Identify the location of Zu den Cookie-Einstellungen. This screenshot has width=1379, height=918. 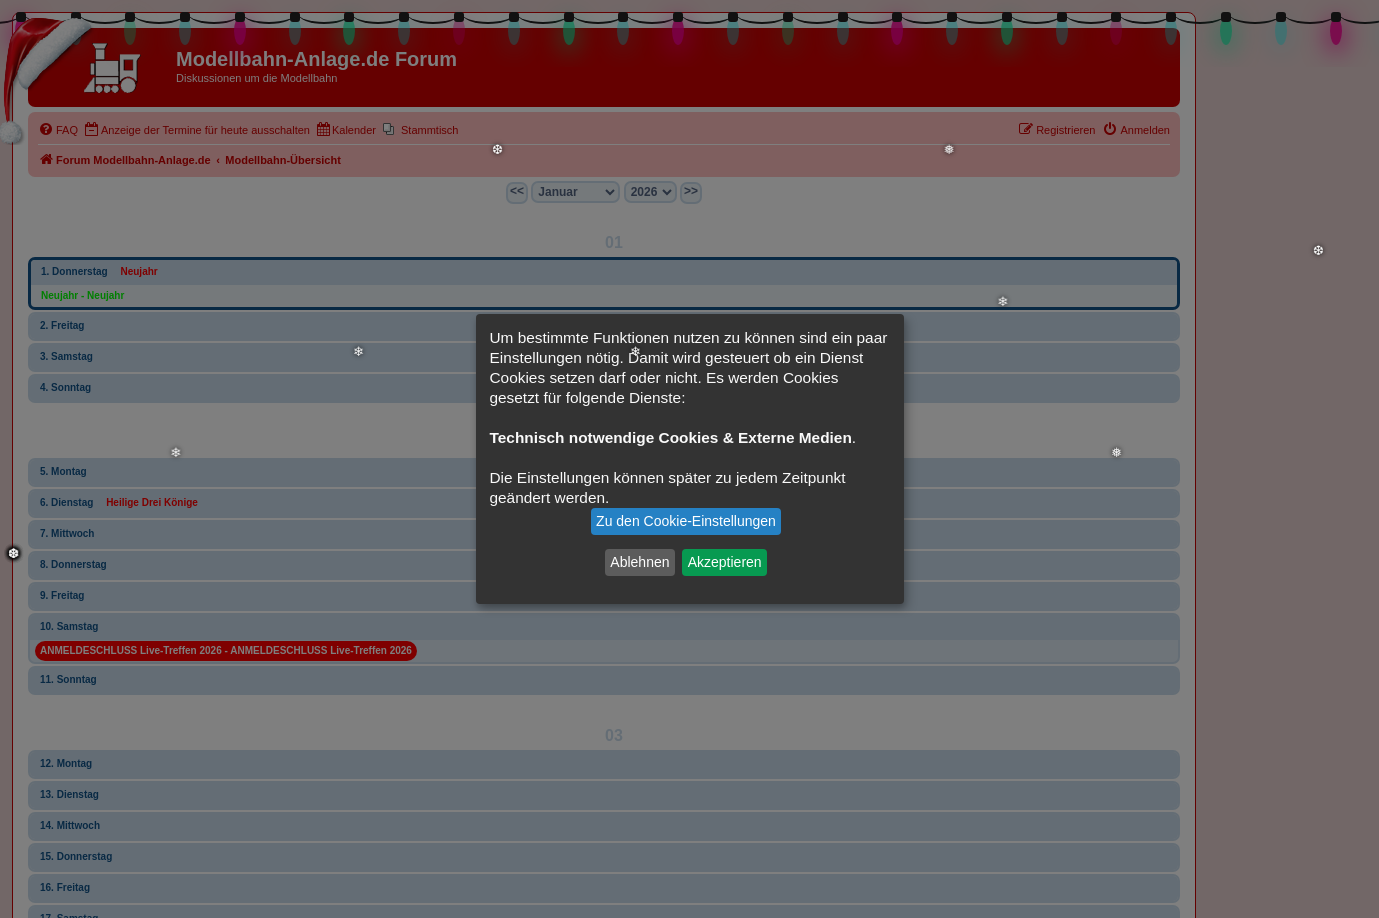
(686, 521).